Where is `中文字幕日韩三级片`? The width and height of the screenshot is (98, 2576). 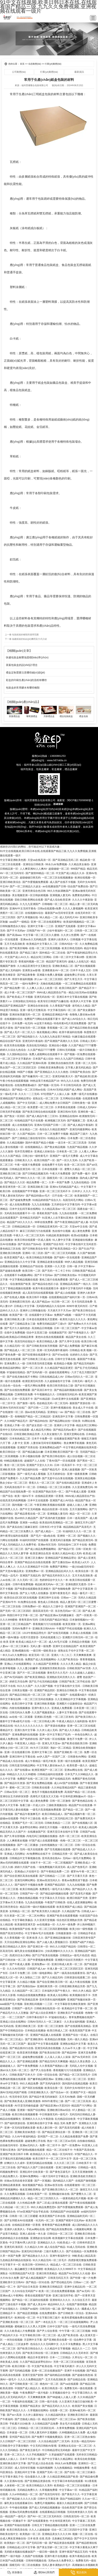
中文字幕日韩三级片 is located at coordinates (48, 2317).